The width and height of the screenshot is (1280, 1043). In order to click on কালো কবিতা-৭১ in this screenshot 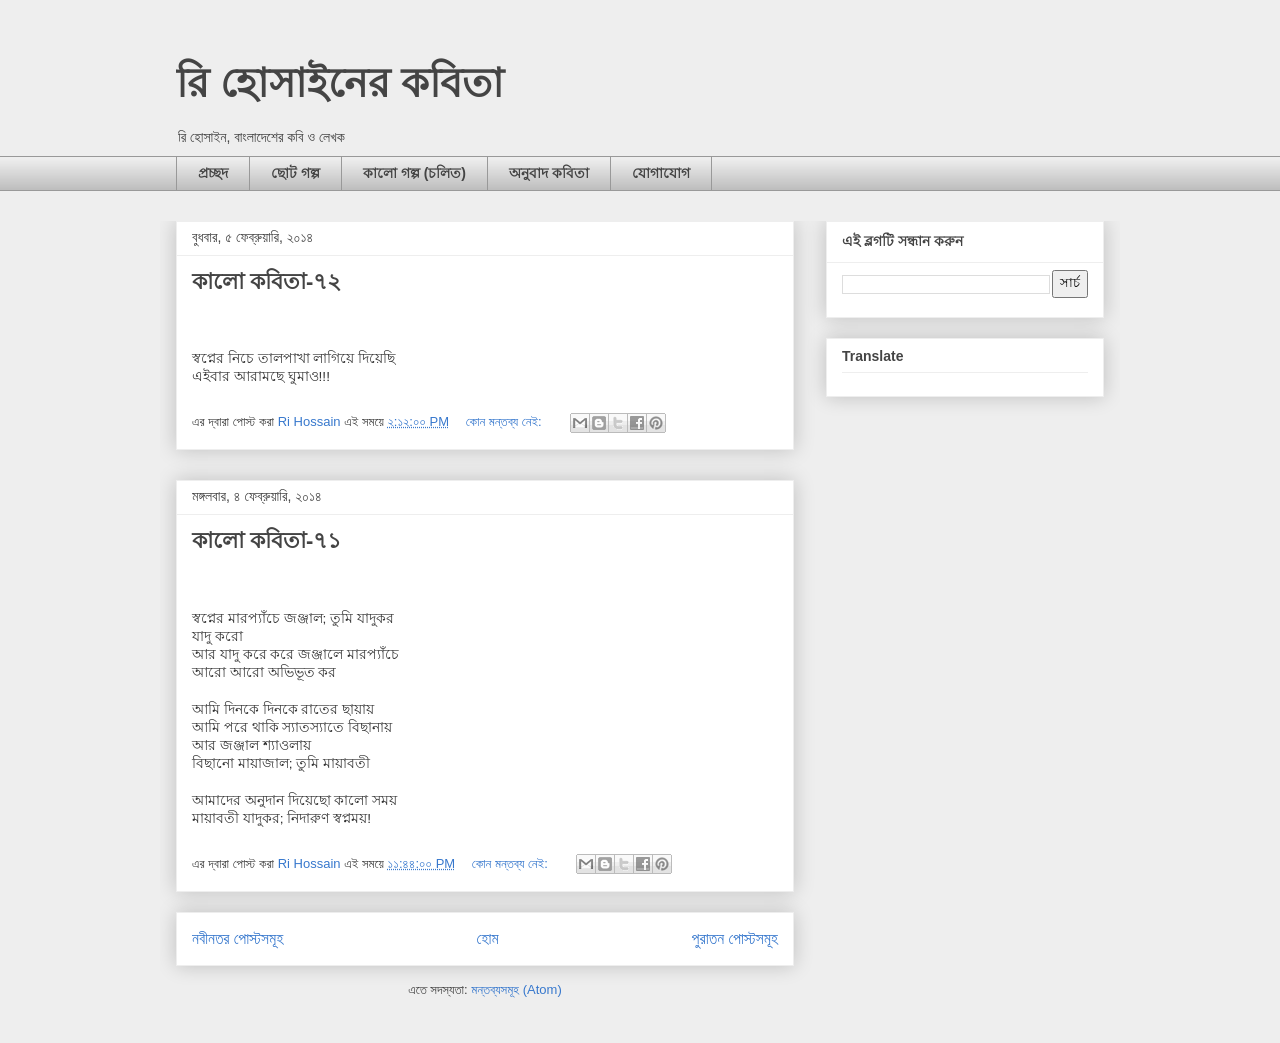, I will do `click(266, 540)`.